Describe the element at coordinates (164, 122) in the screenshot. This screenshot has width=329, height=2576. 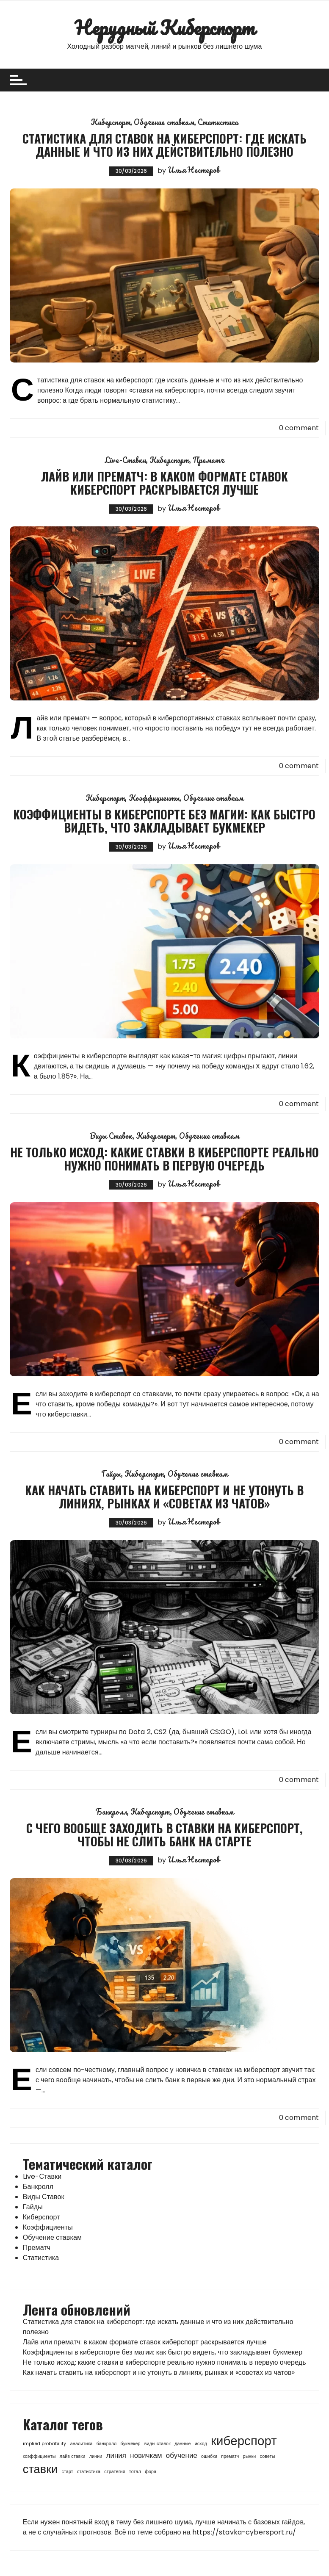
I see `Обучение ставкам` at that location.